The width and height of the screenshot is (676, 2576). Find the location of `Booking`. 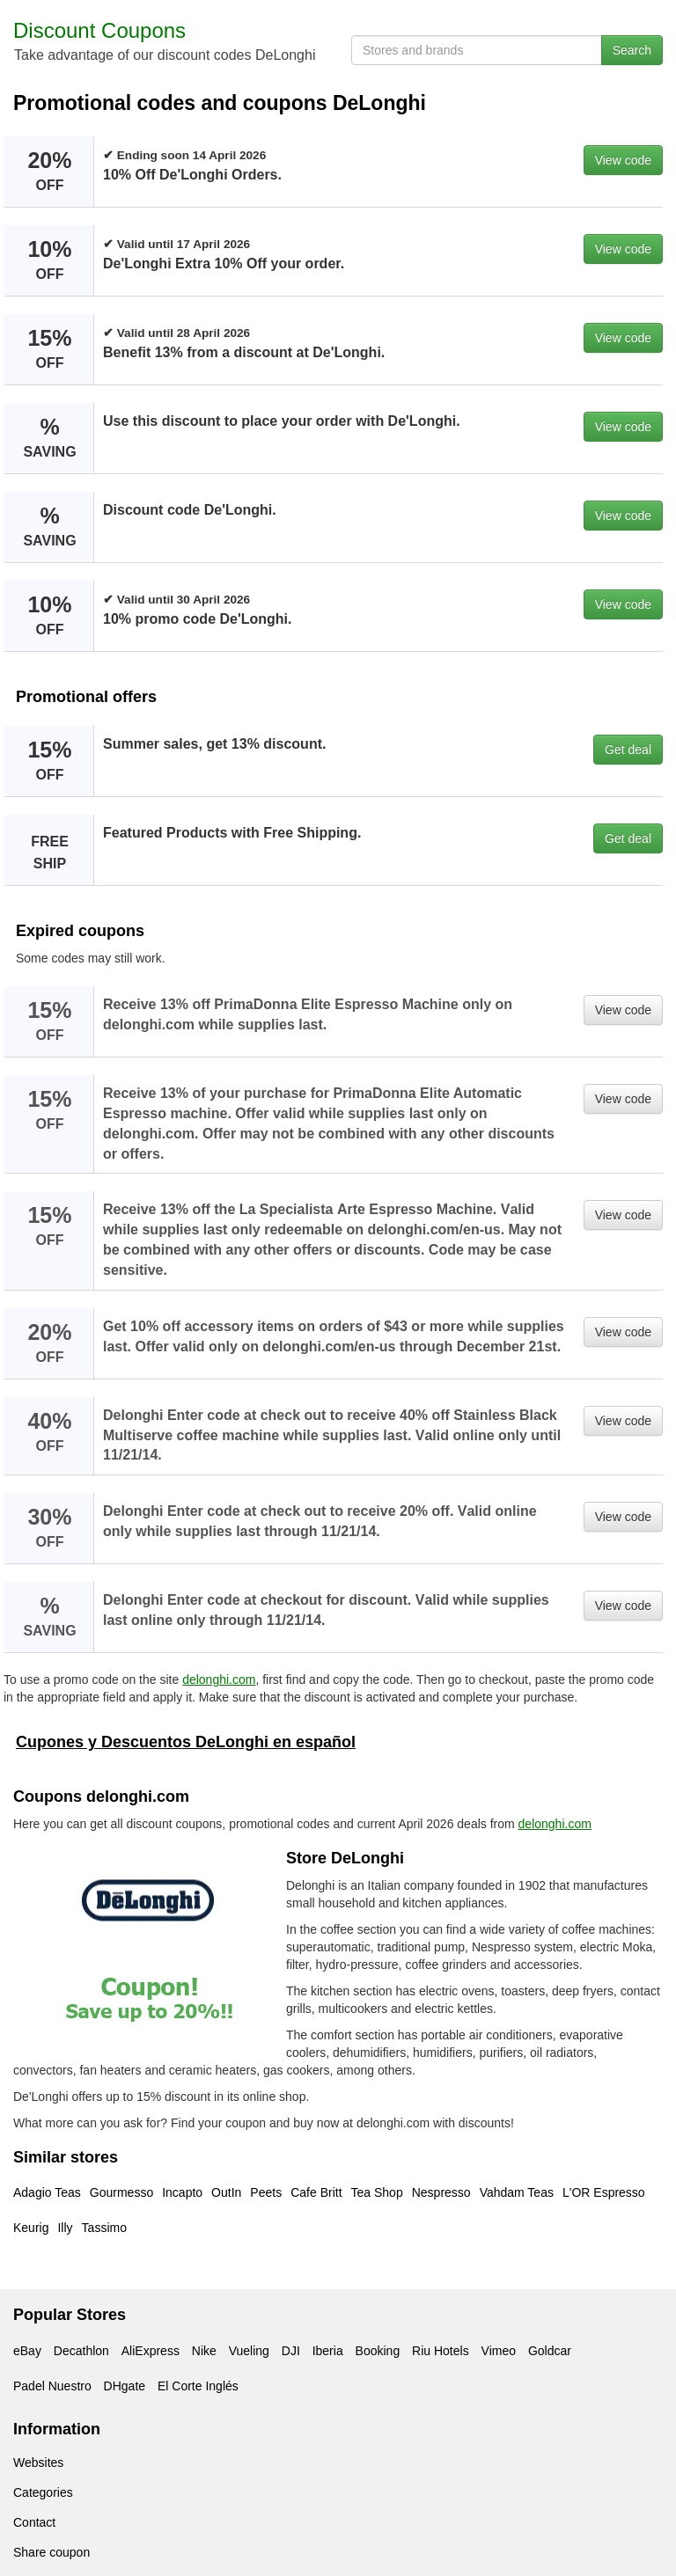

Booking is located at coordinates (378, 2351).